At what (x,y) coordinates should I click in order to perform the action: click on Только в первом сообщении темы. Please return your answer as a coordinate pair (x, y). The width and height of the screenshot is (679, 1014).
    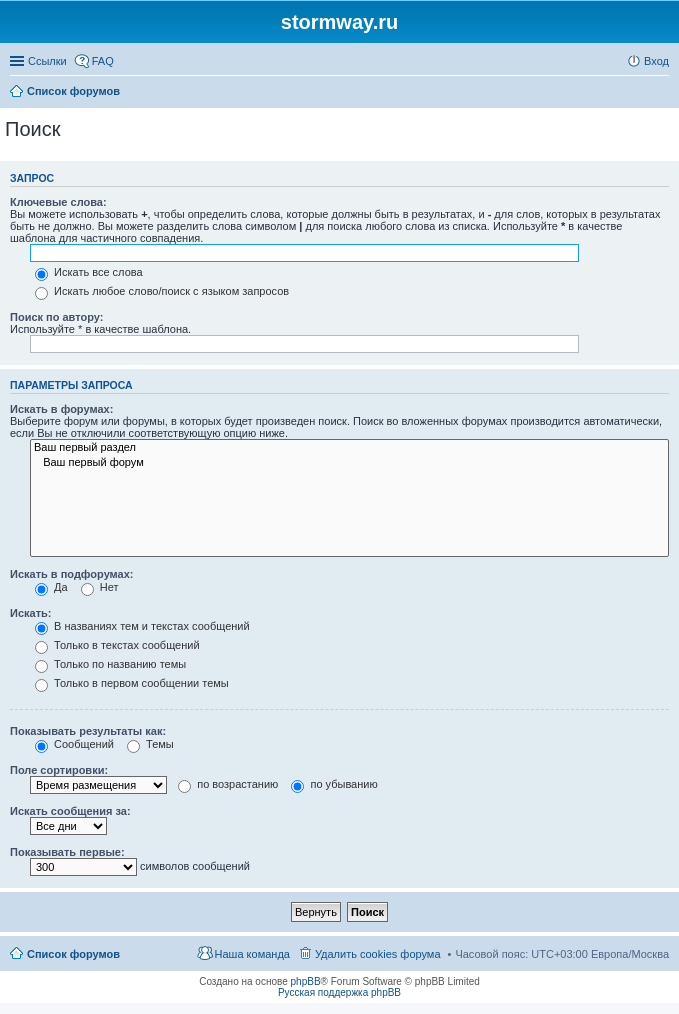
    Looking at the image, I should click on (132, 683).